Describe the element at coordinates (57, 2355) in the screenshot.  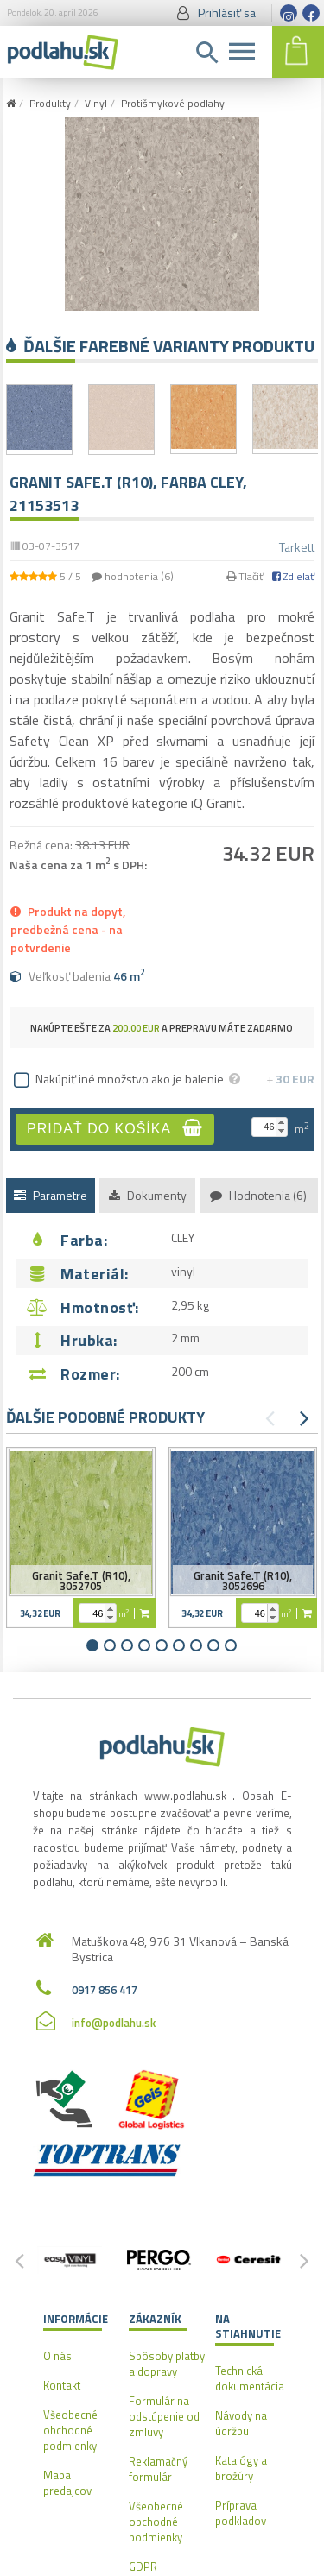
I see `O nás` at that location.